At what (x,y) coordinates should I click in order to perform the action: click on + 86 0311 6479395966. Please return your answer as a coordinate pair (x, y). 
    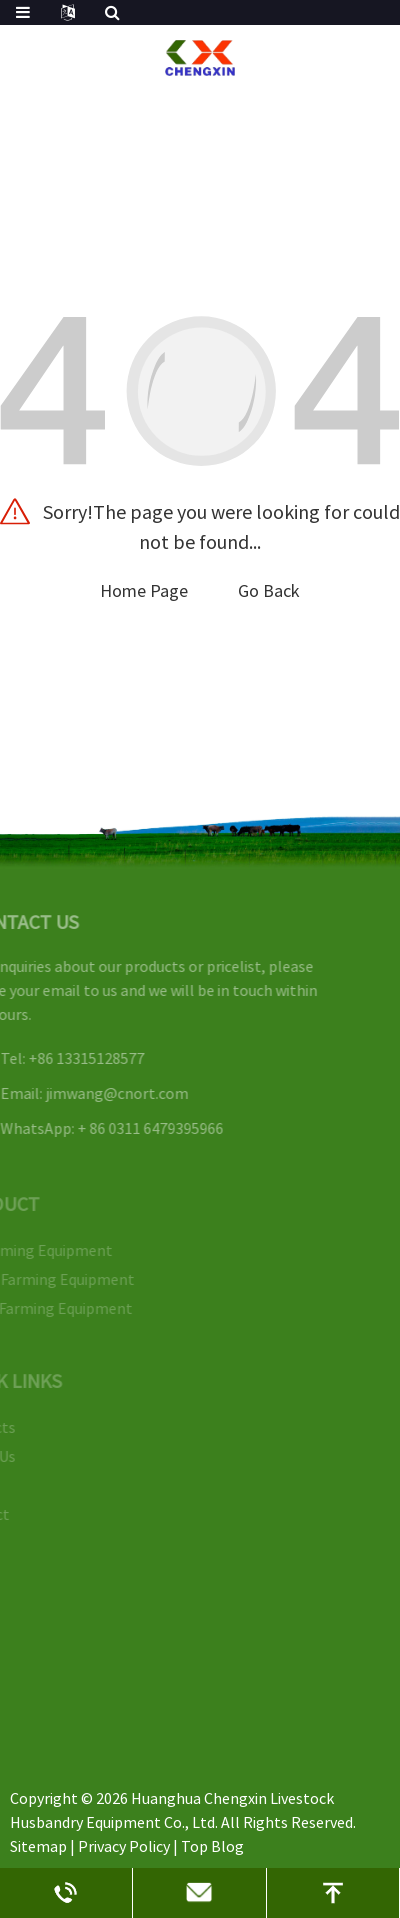
    Looking at the image, I should click on (139, 1128).